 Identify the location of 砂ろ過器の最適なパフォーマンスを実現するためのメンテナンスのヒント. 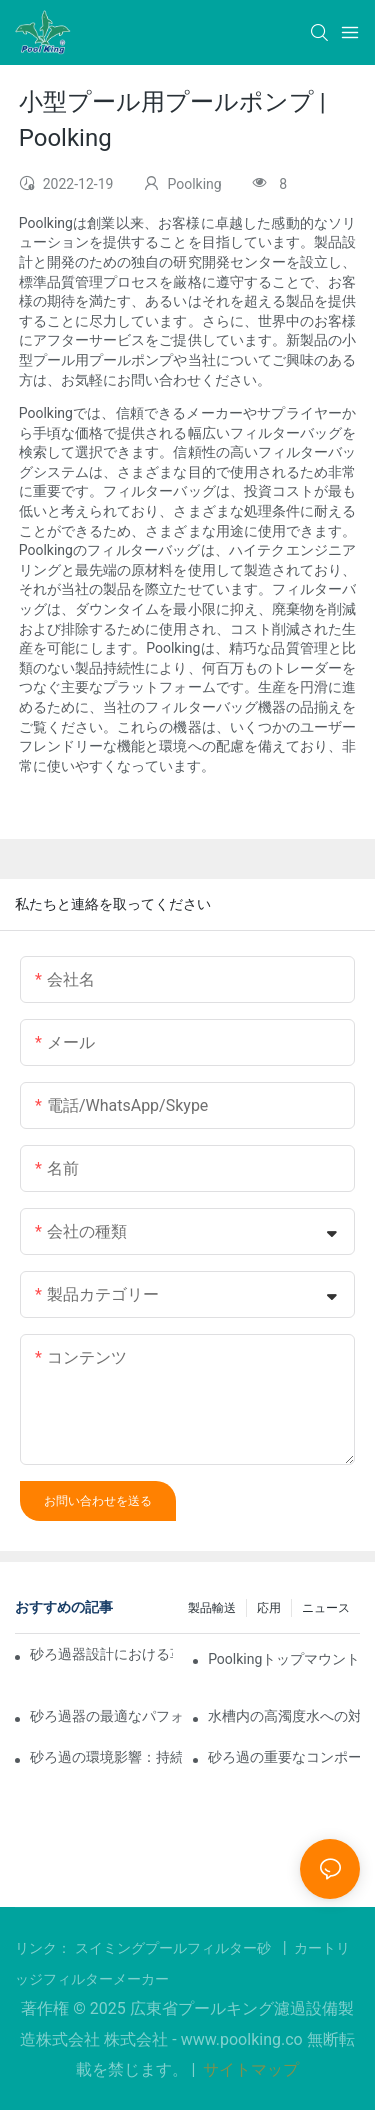
(106, 1716).